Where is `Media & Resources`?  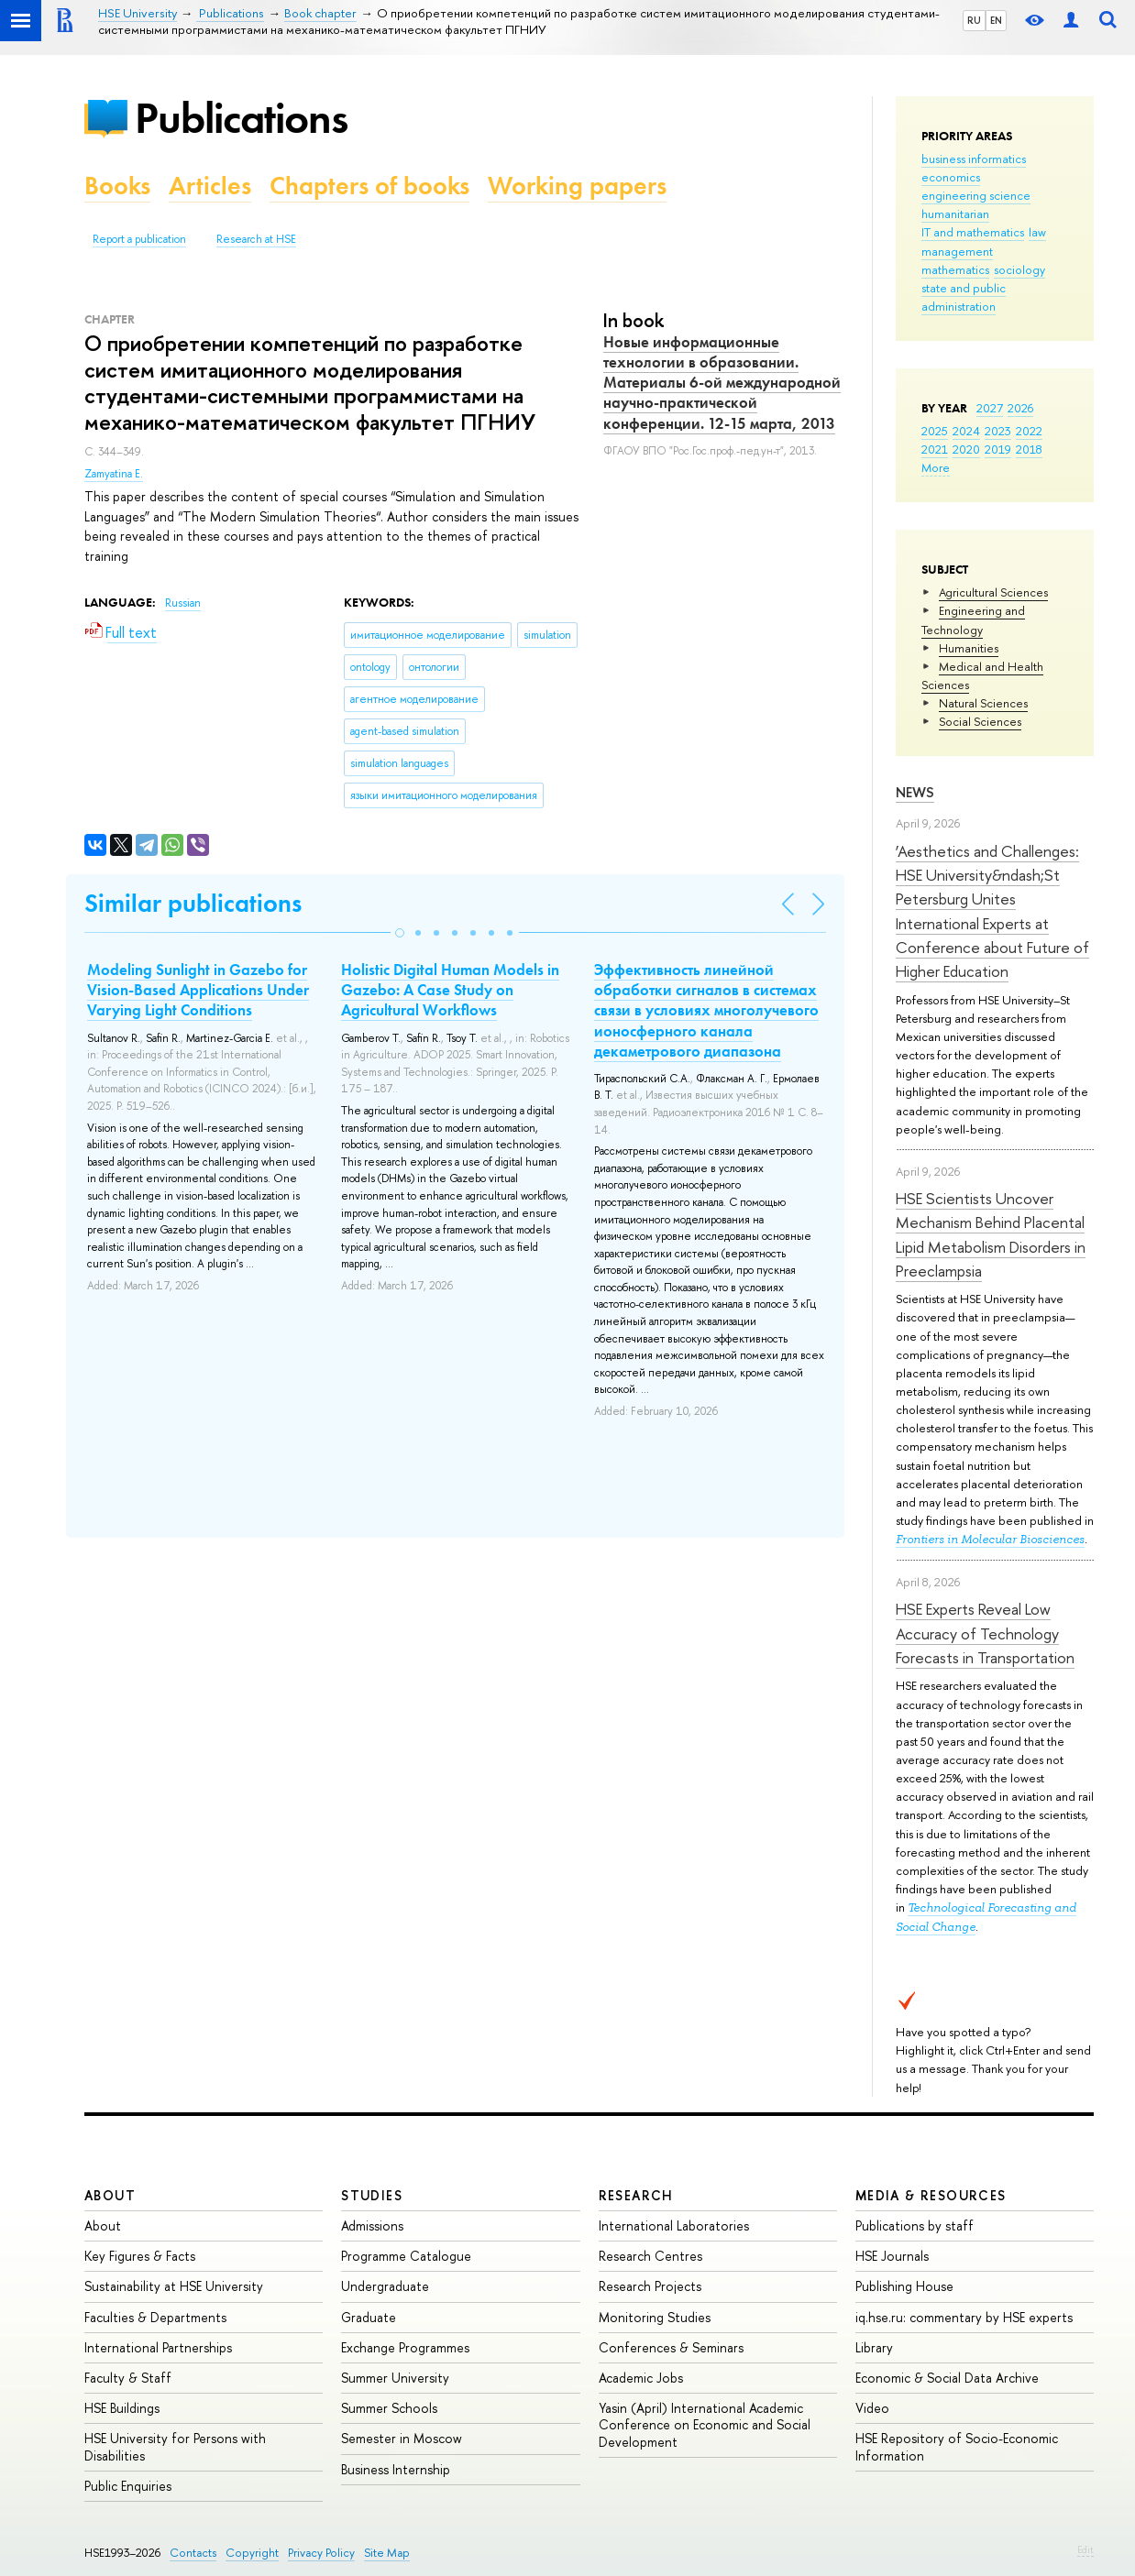
Media & Resources is located at coordinates (931, 2195).